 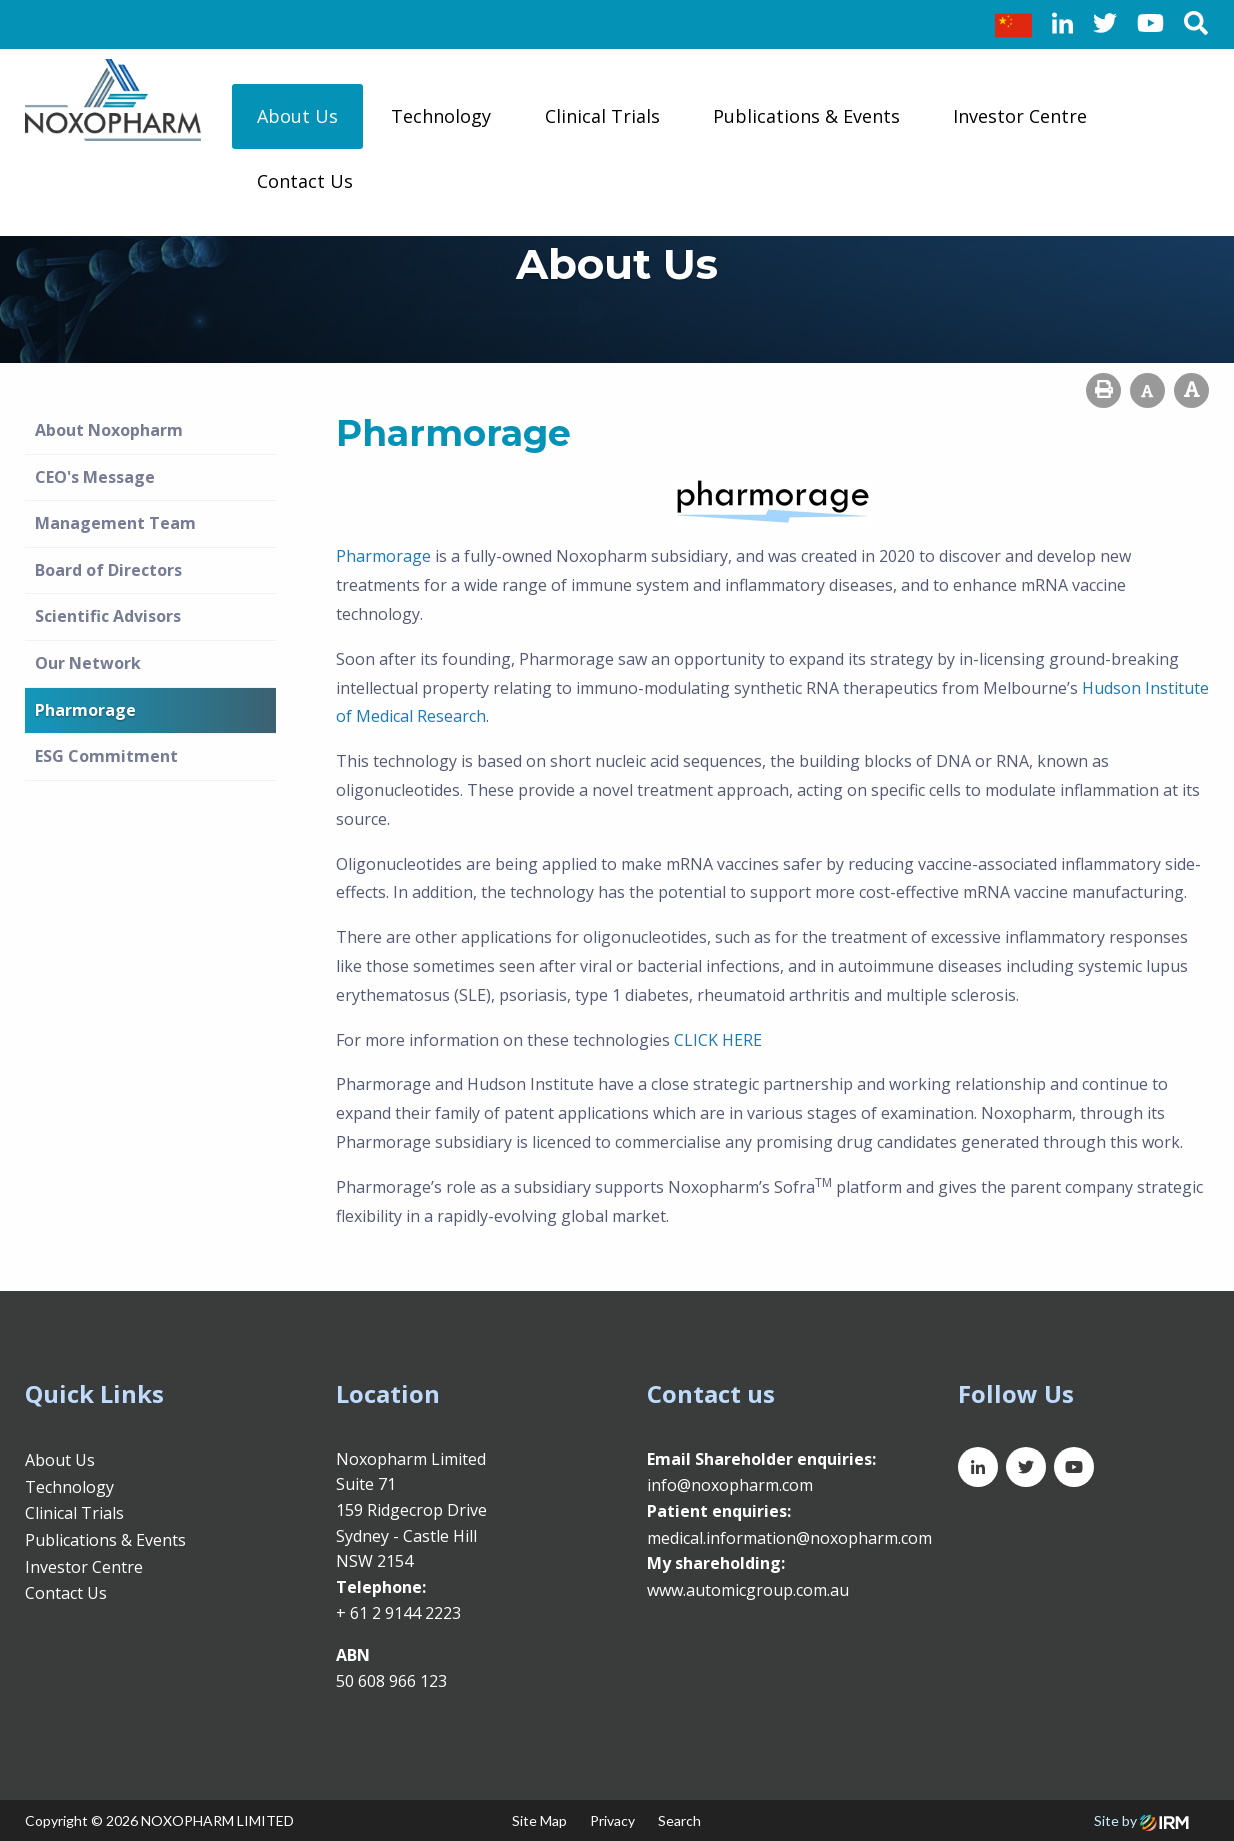 I want to click on About Noxopharm, so click(x=109, y=430).